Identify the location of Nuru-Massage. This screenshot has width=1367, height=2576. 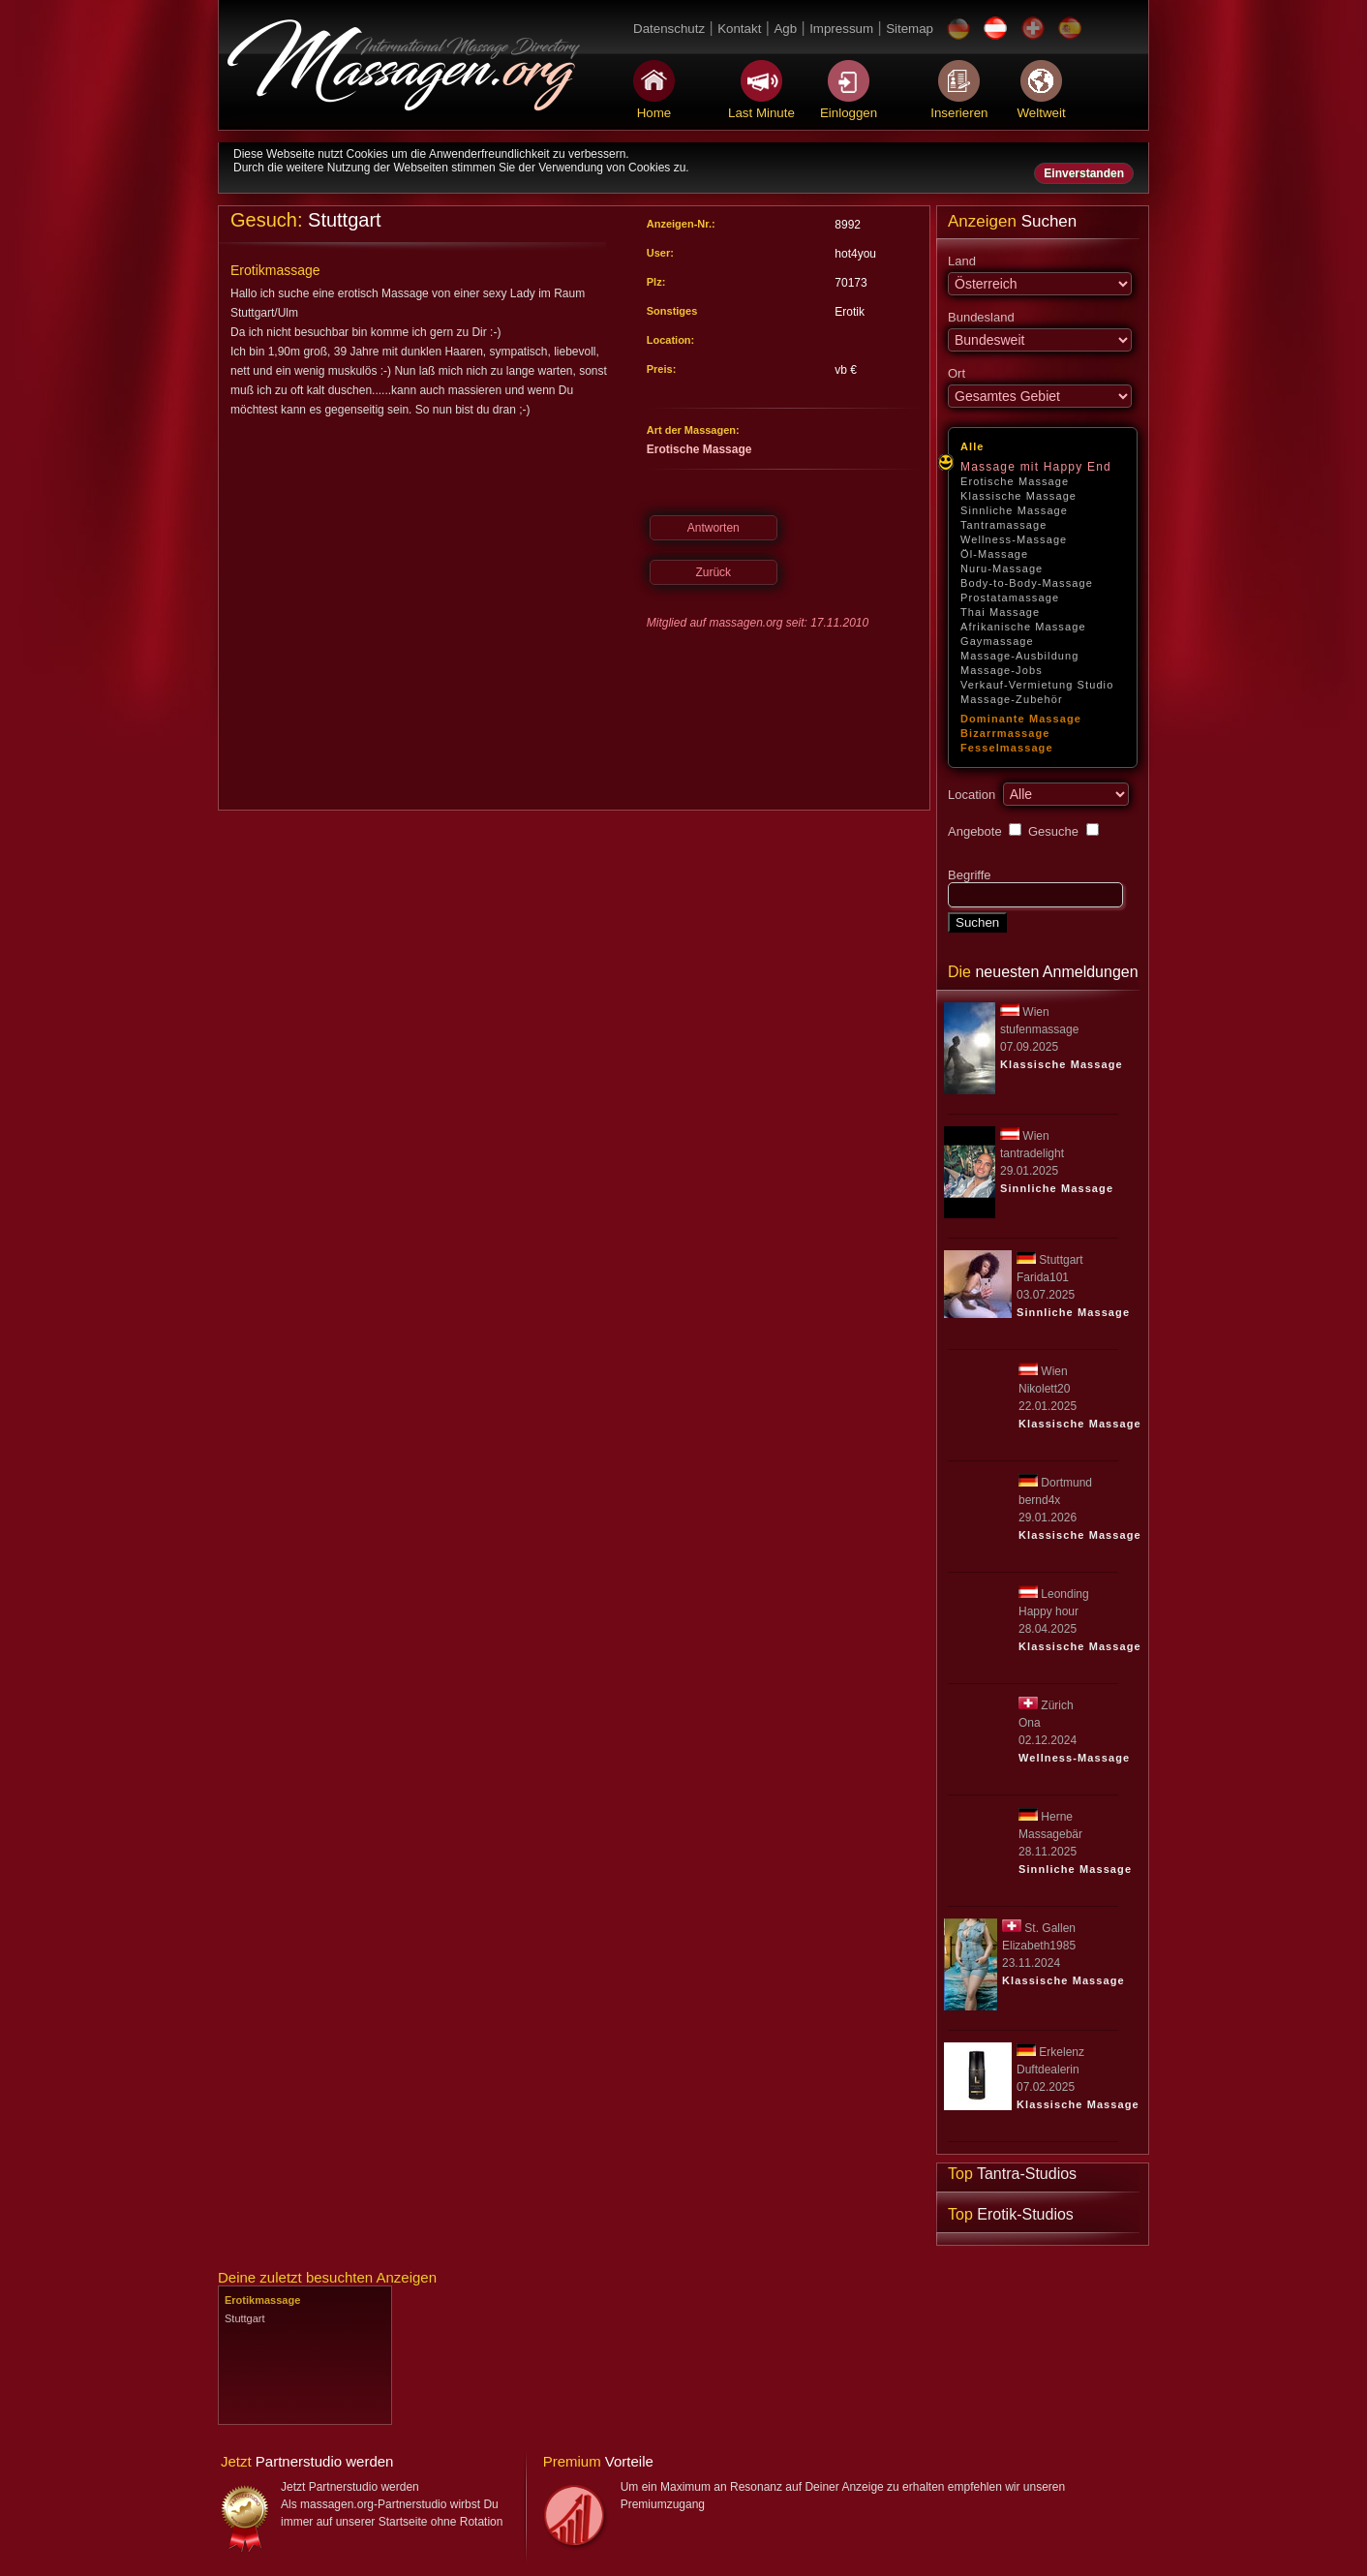
(1001, 568).